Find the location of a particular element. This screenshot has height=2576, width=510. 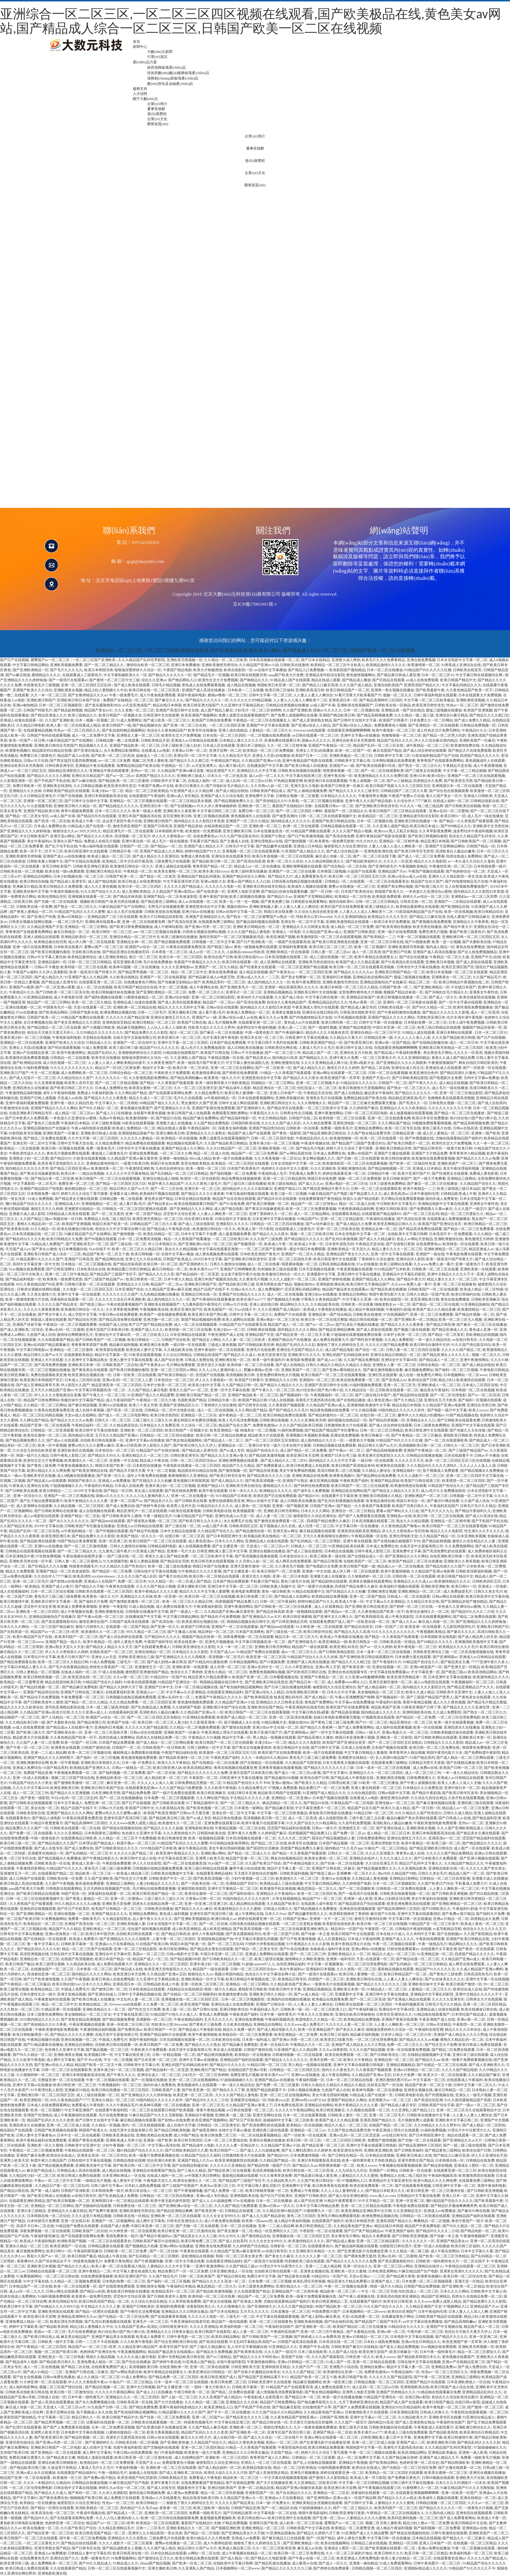

日产精品99久久久久久 is located at coordinates (162, 1637).